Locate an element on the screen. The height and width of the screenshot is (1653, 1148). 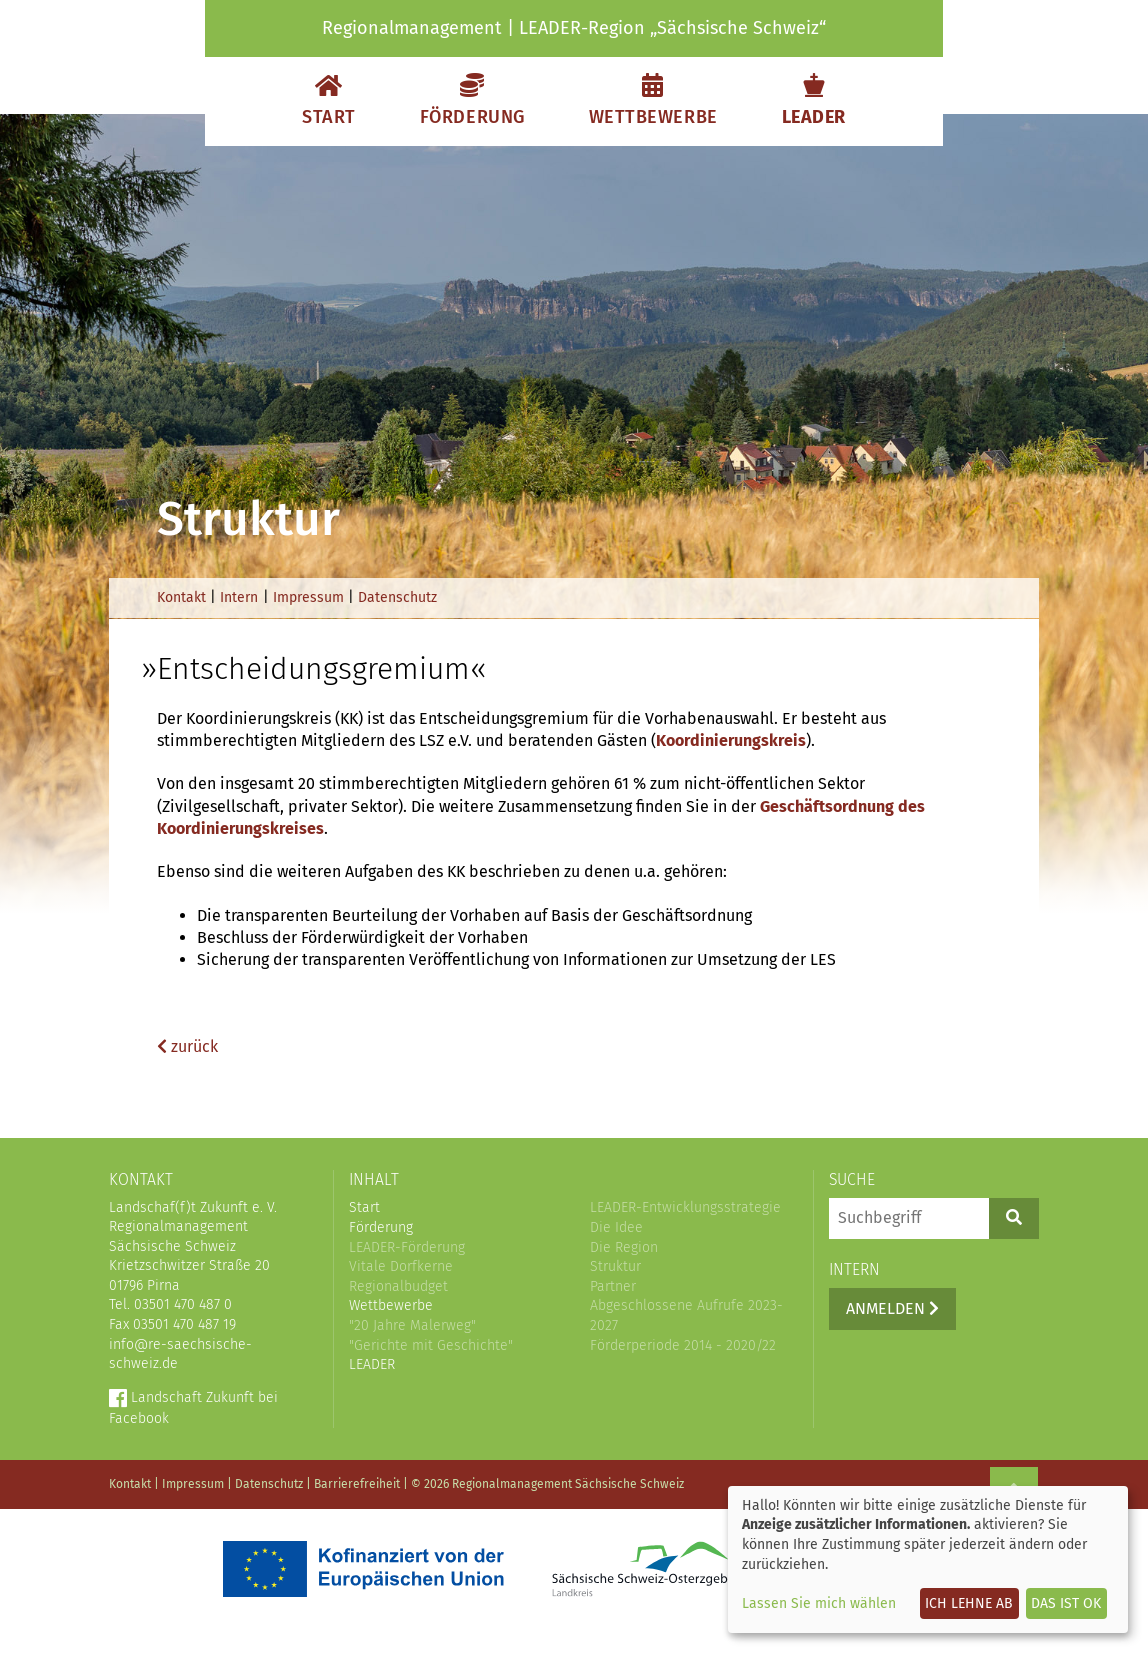
Intern is located at coordinates (239, 597).